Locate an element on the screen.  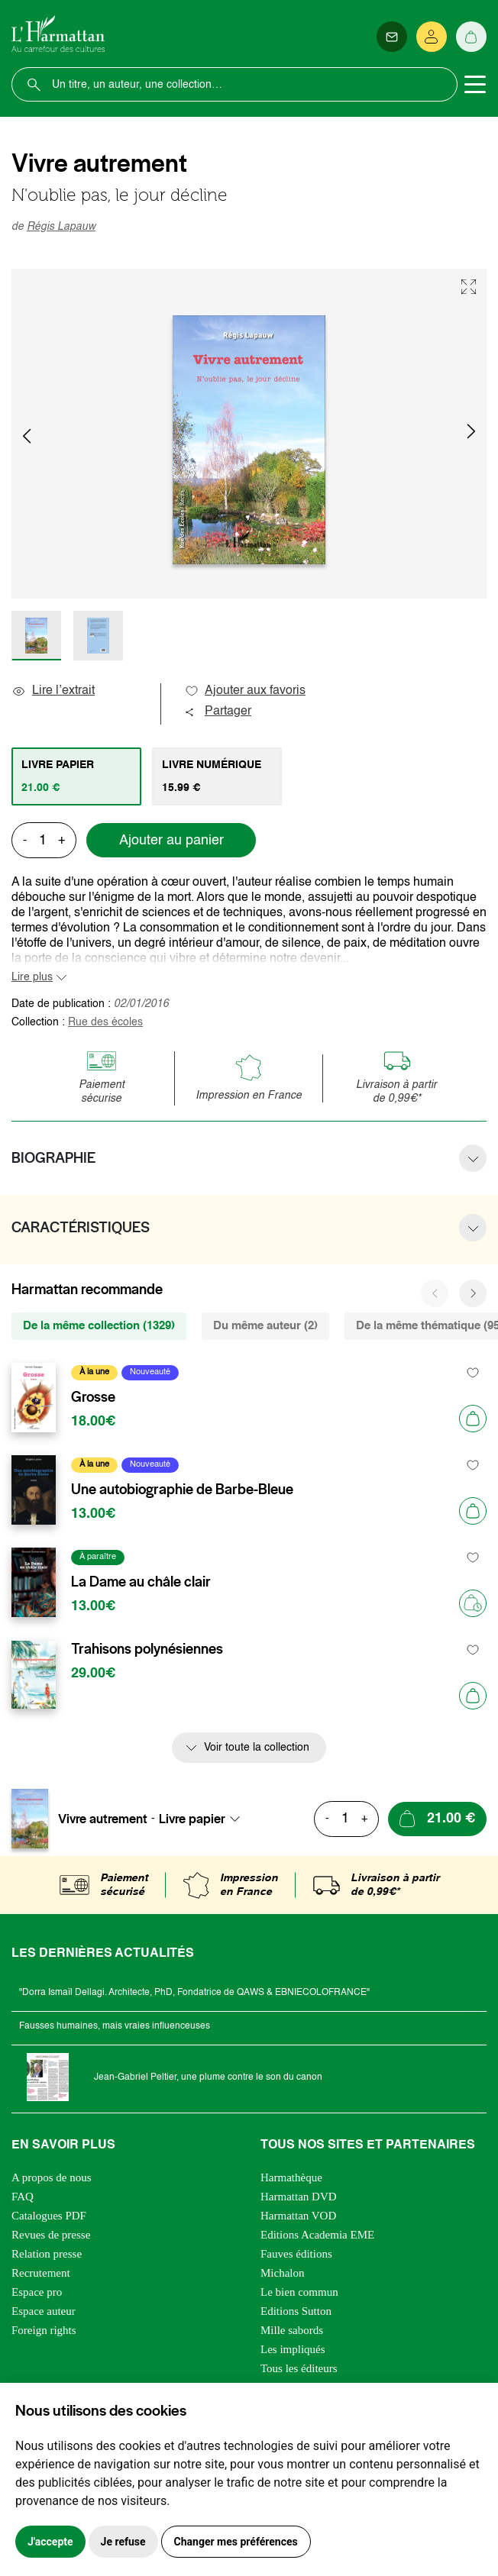
Tous les éditeurs is located at coordinates (299, 2368).